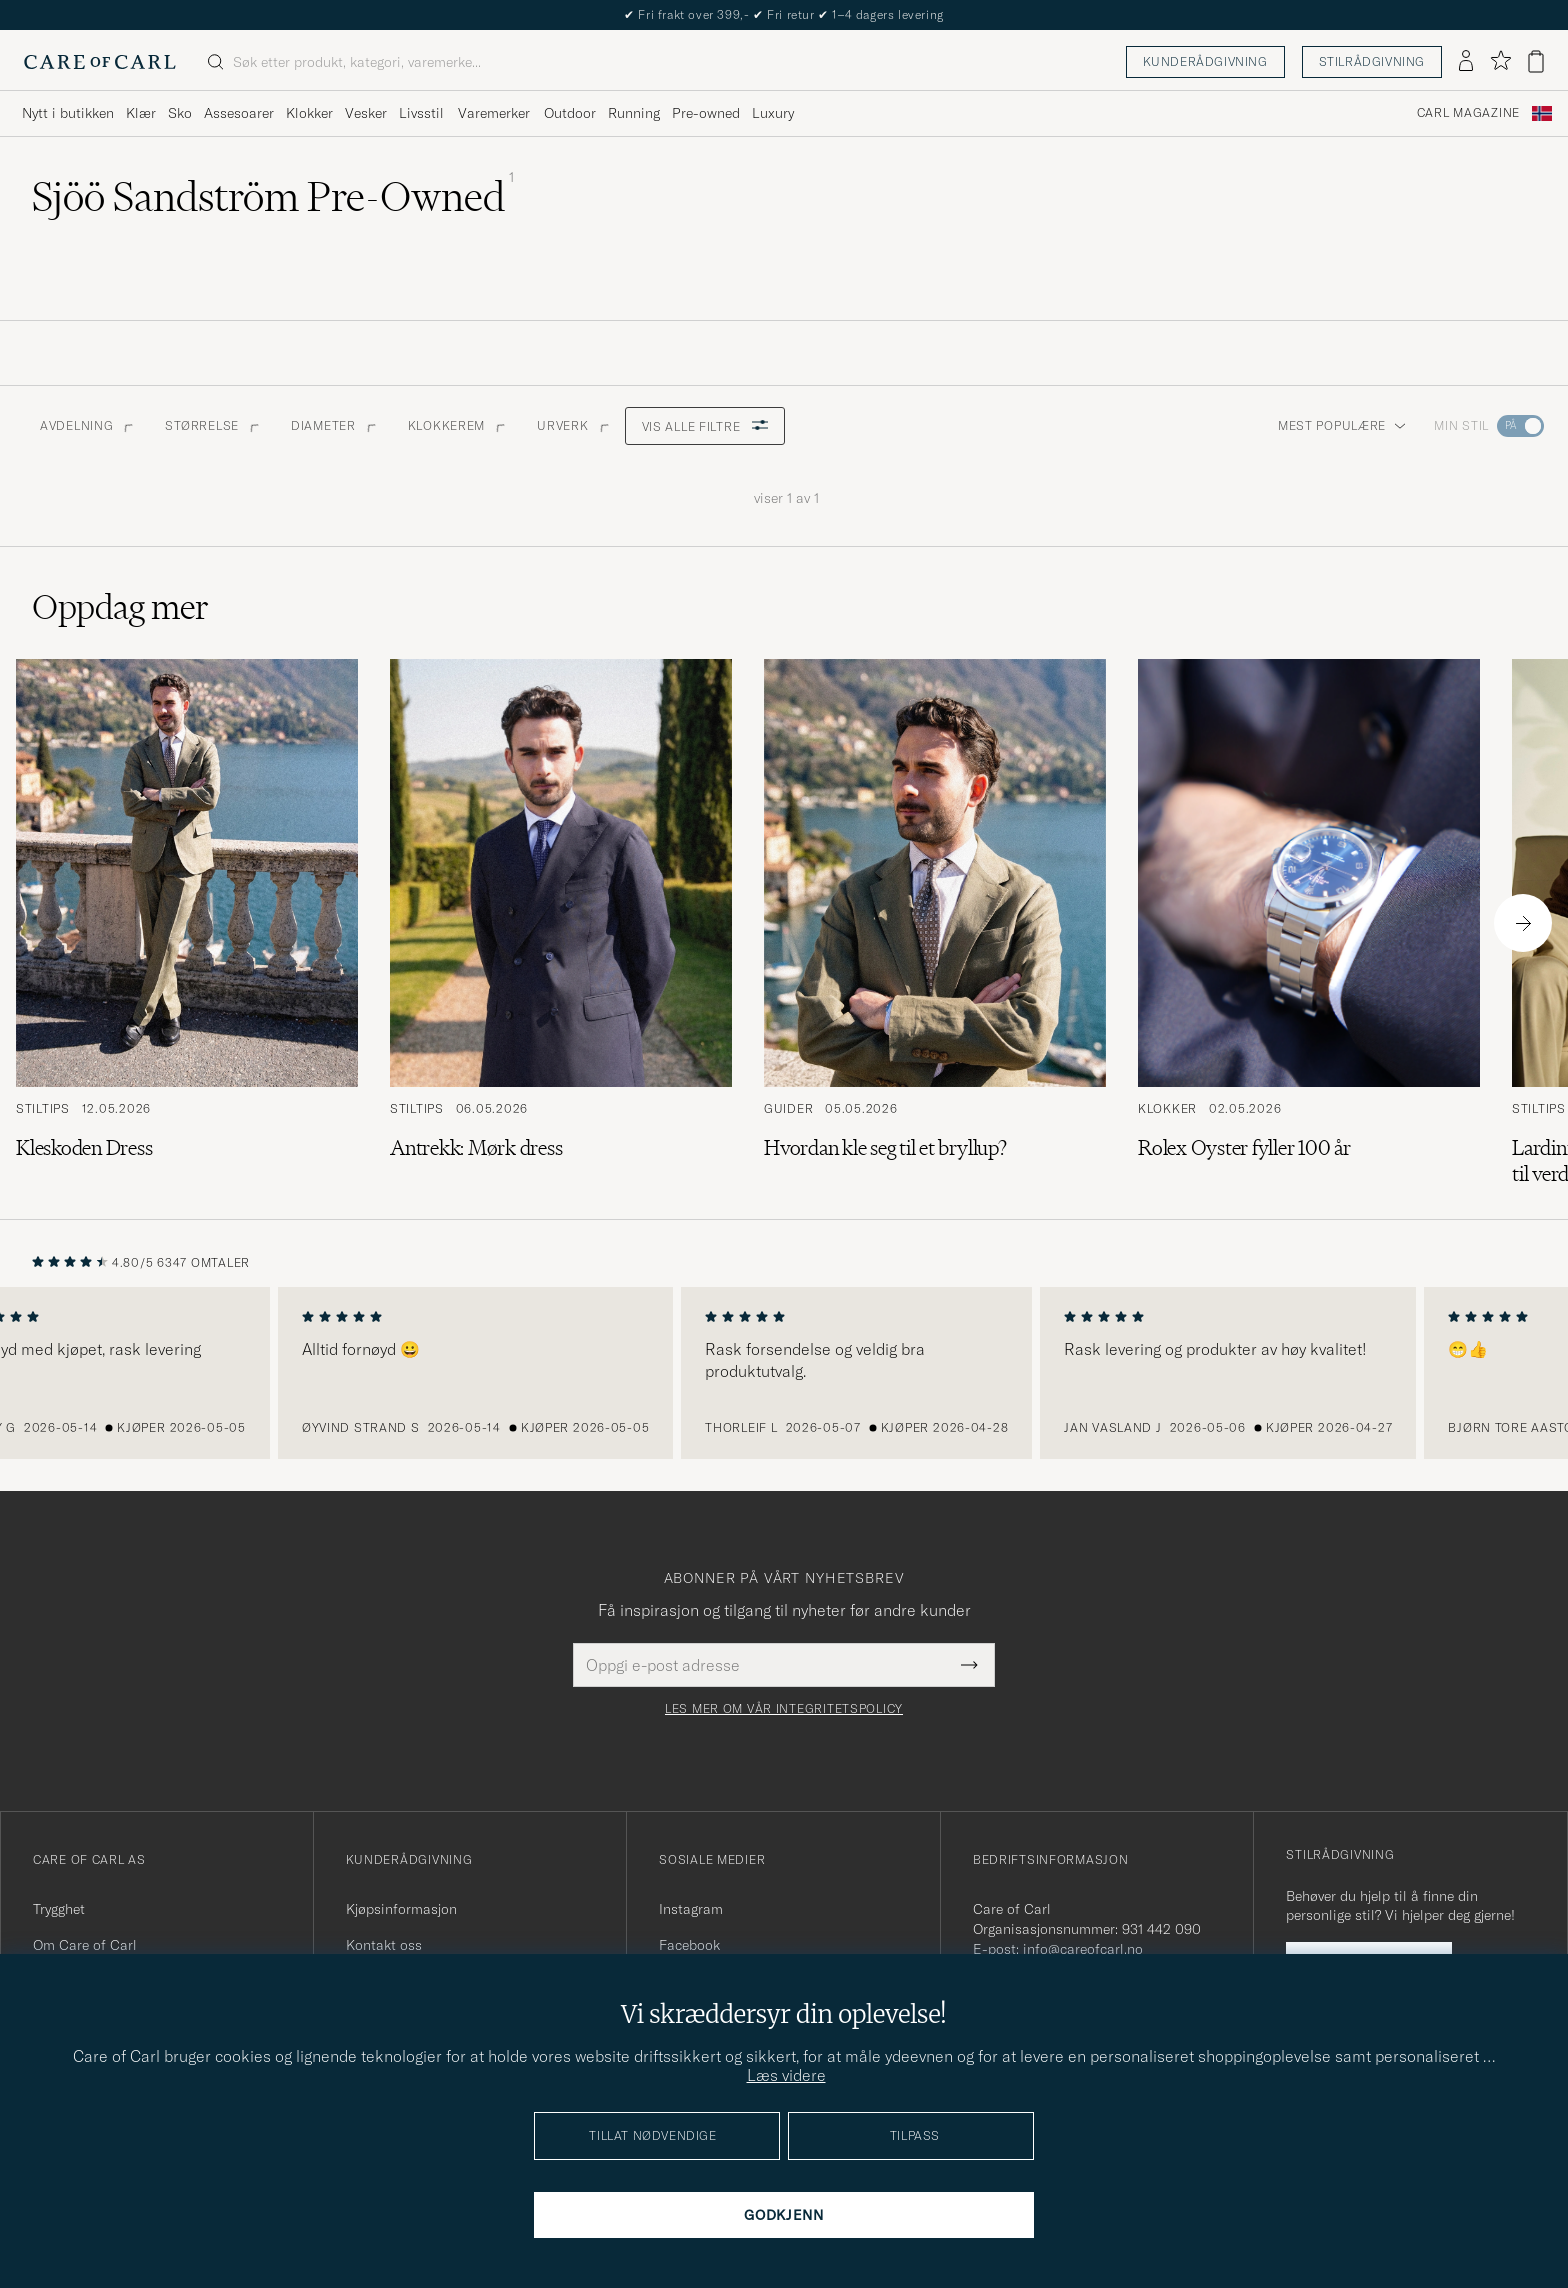  I want to click on Vesker [Visa undermeny för Vesker], so click(366, 113).